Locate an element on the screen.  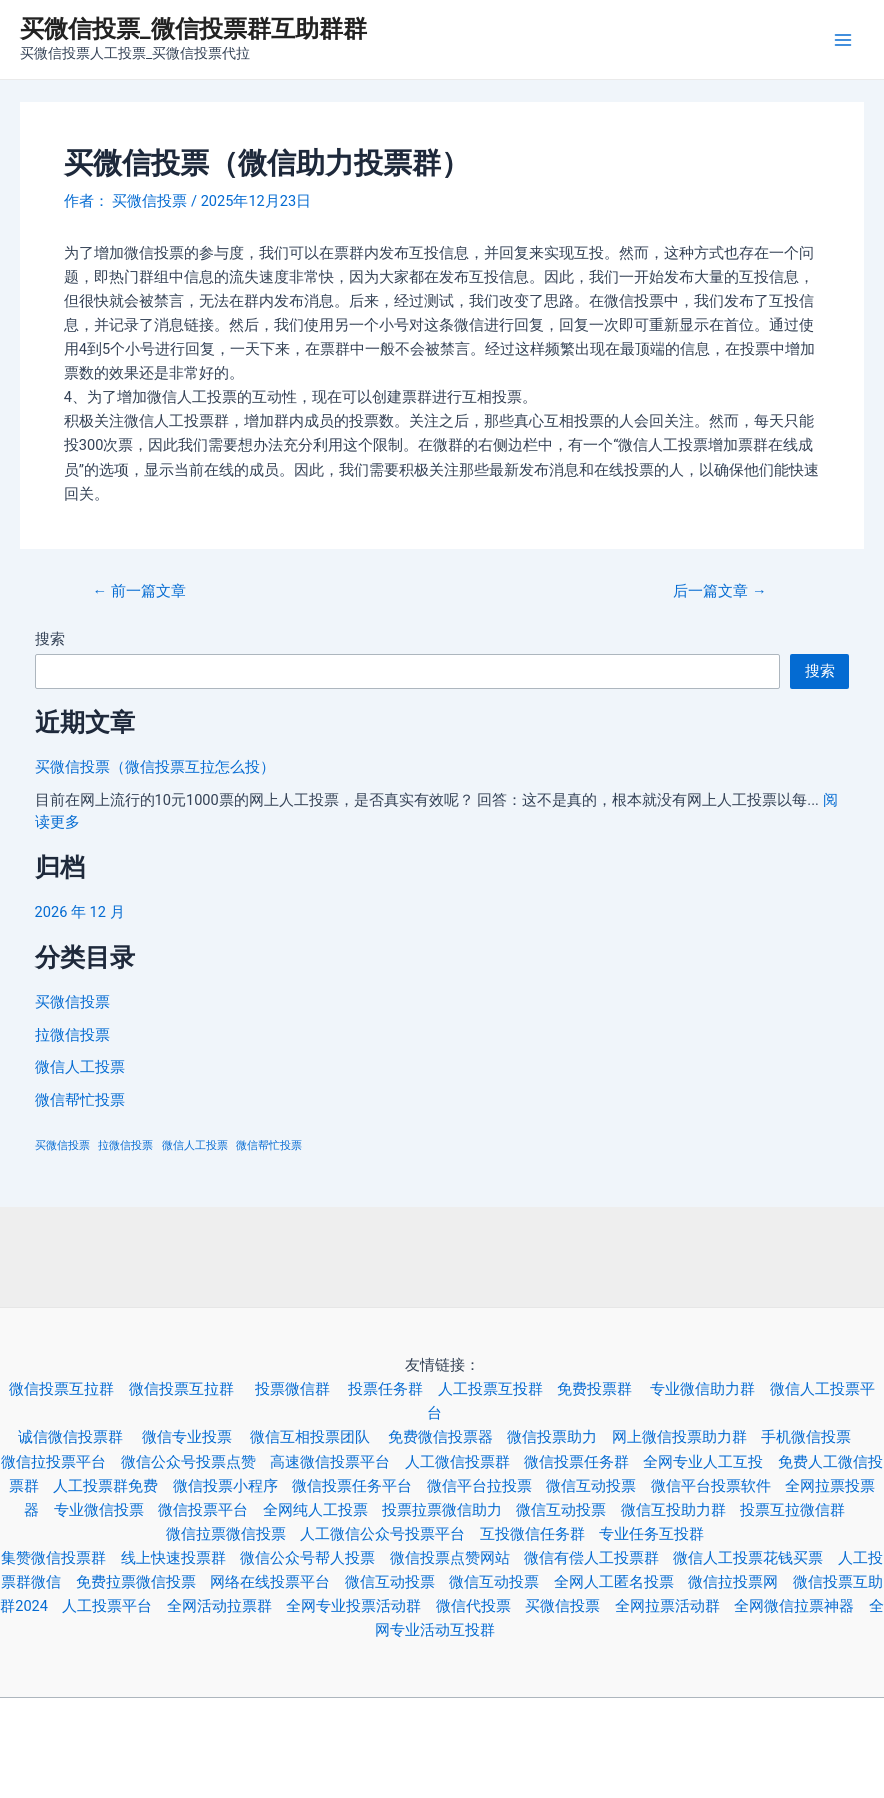
人工投票互投群 is located at coordinates (497, 1389).